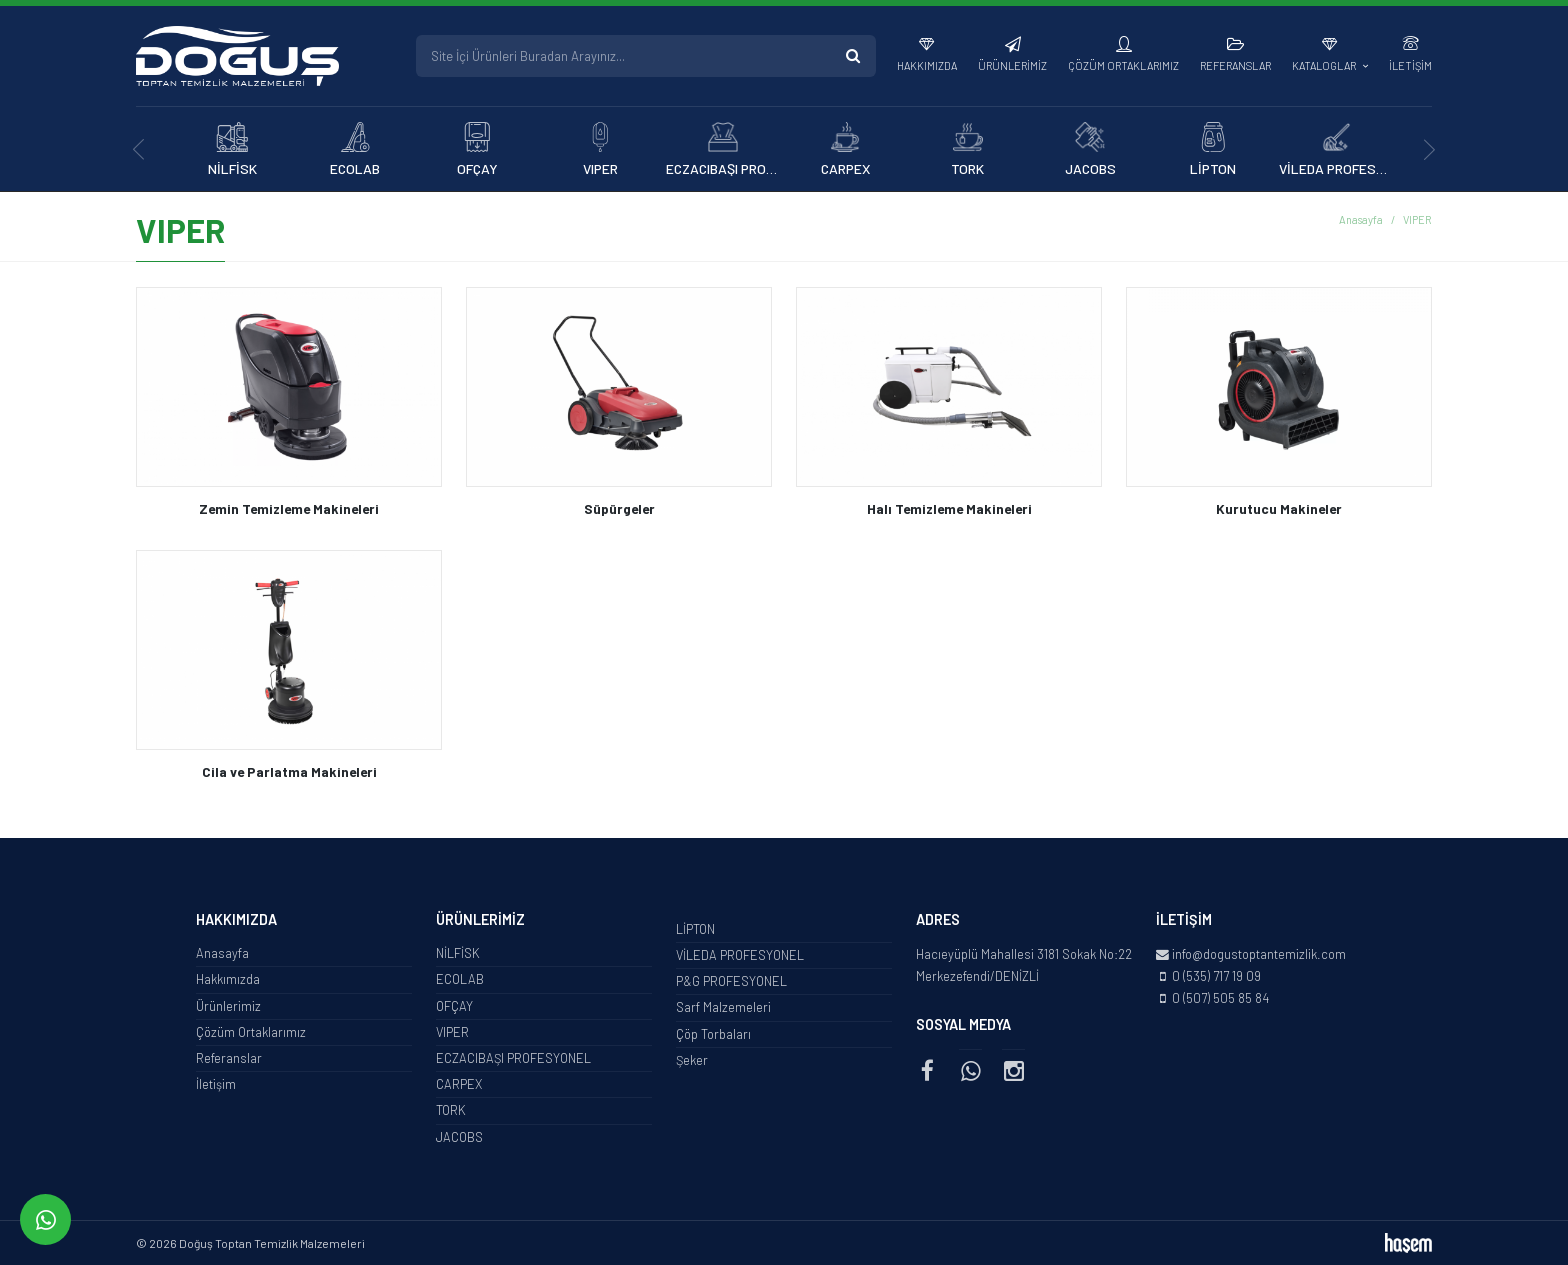 Image resolution: width=1568 pixels, height=1265 pixels. I want to click on [presentation], so click(138, 149).